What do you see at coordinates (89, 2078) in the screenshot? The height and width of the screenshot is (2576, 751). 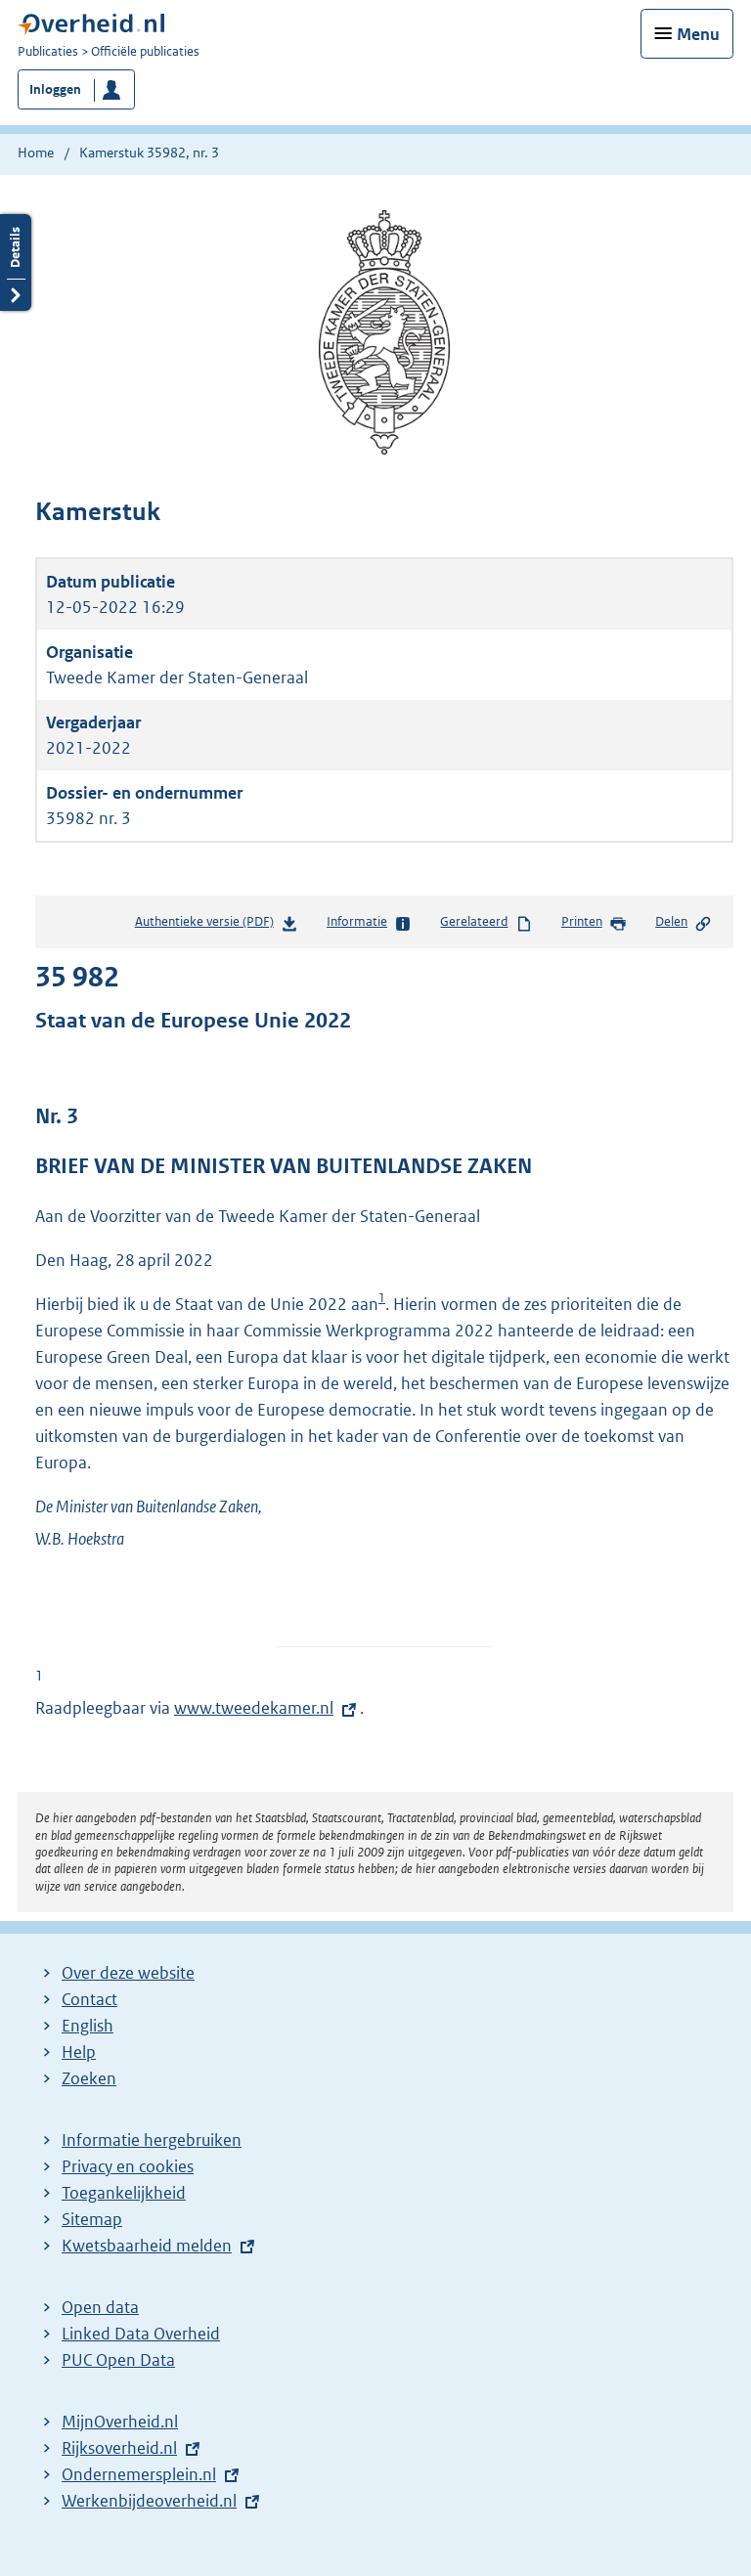 I see `Zoeken` at bounding box center [89, 2078].